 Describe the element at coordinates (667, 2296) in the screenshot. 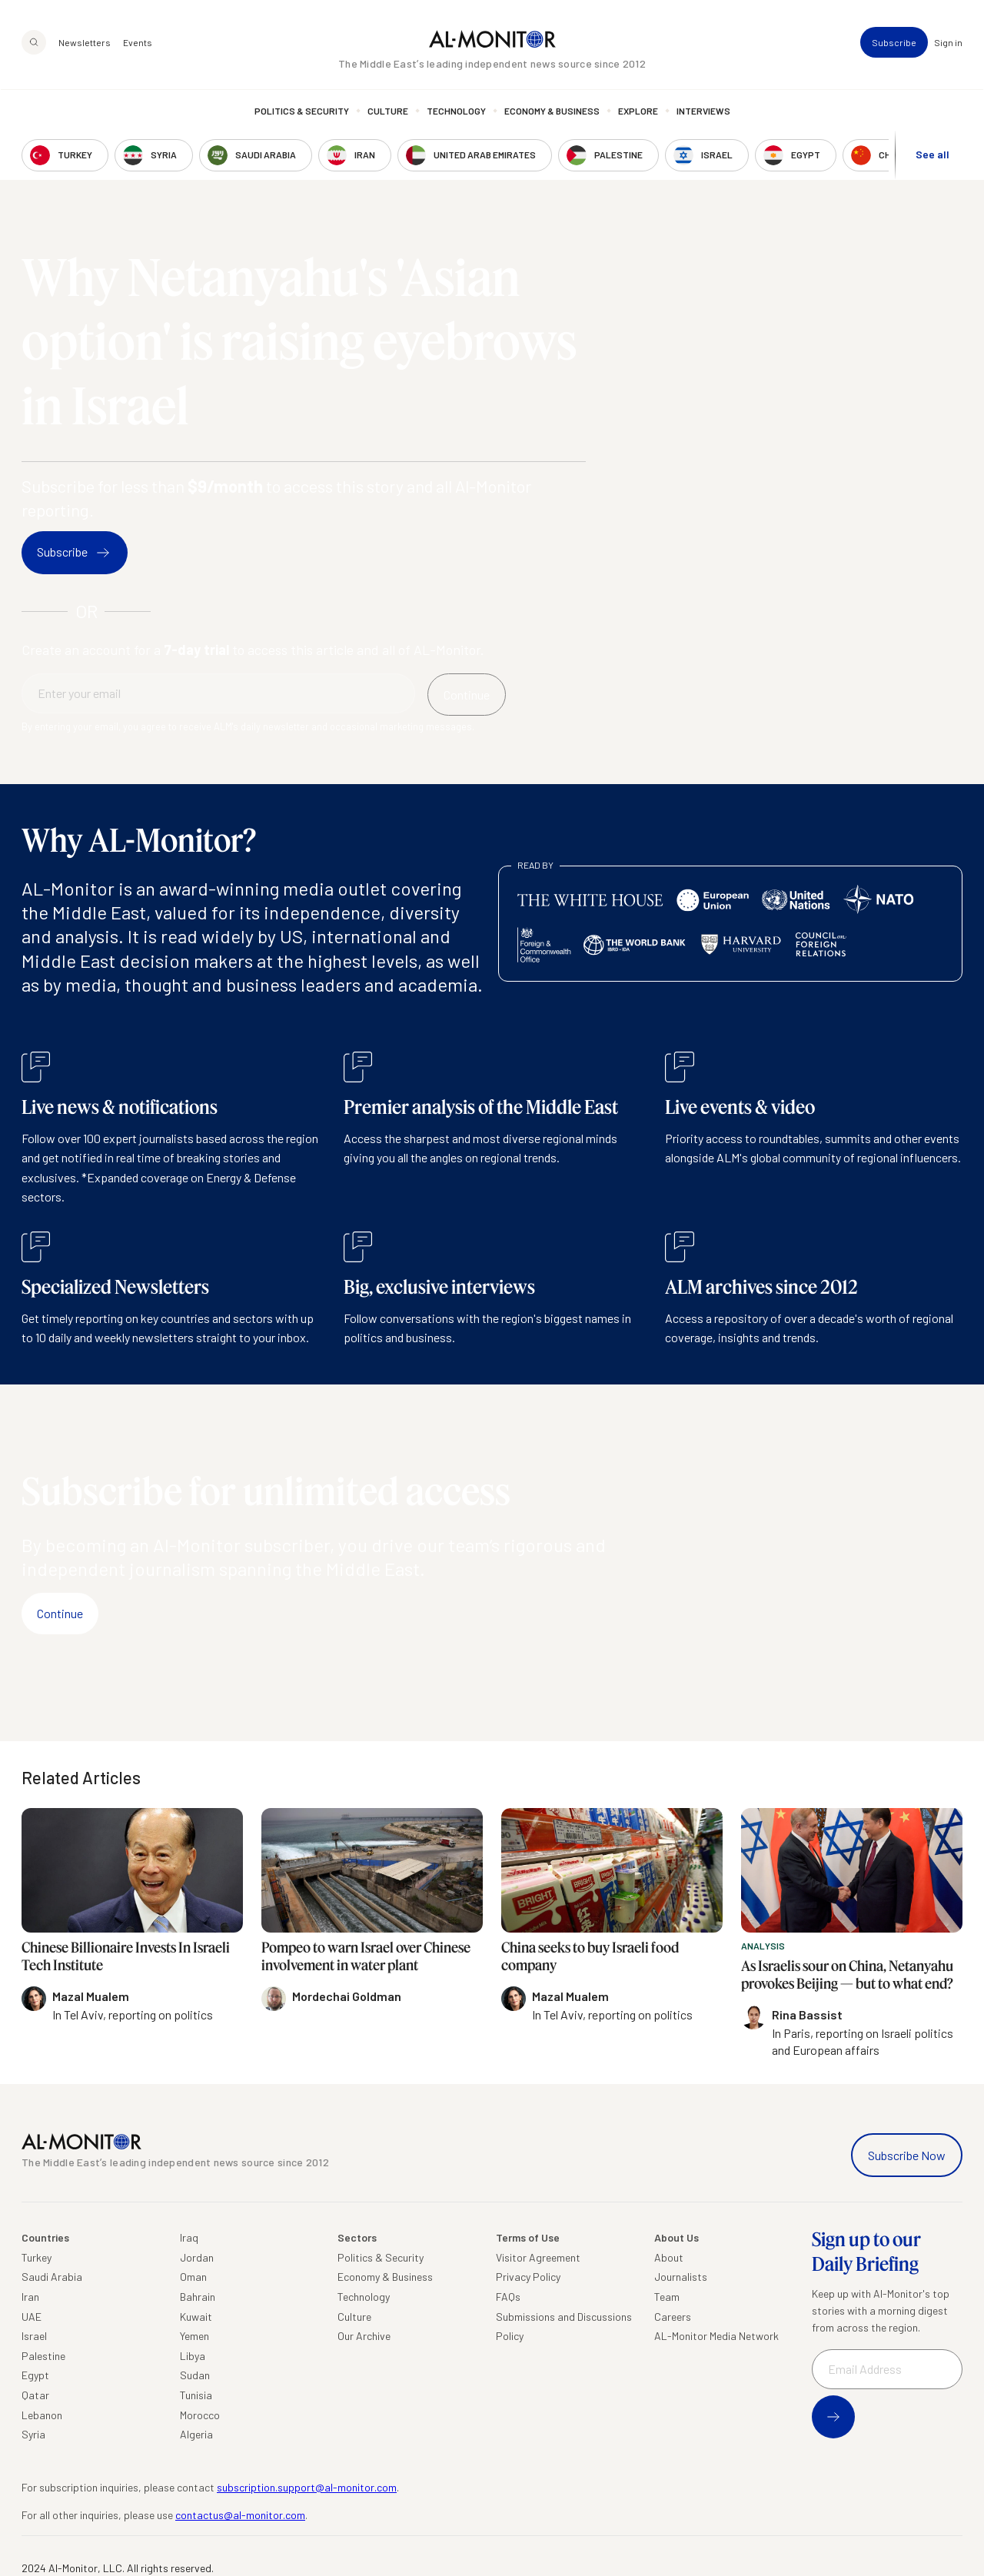

I see `Team` at that location.